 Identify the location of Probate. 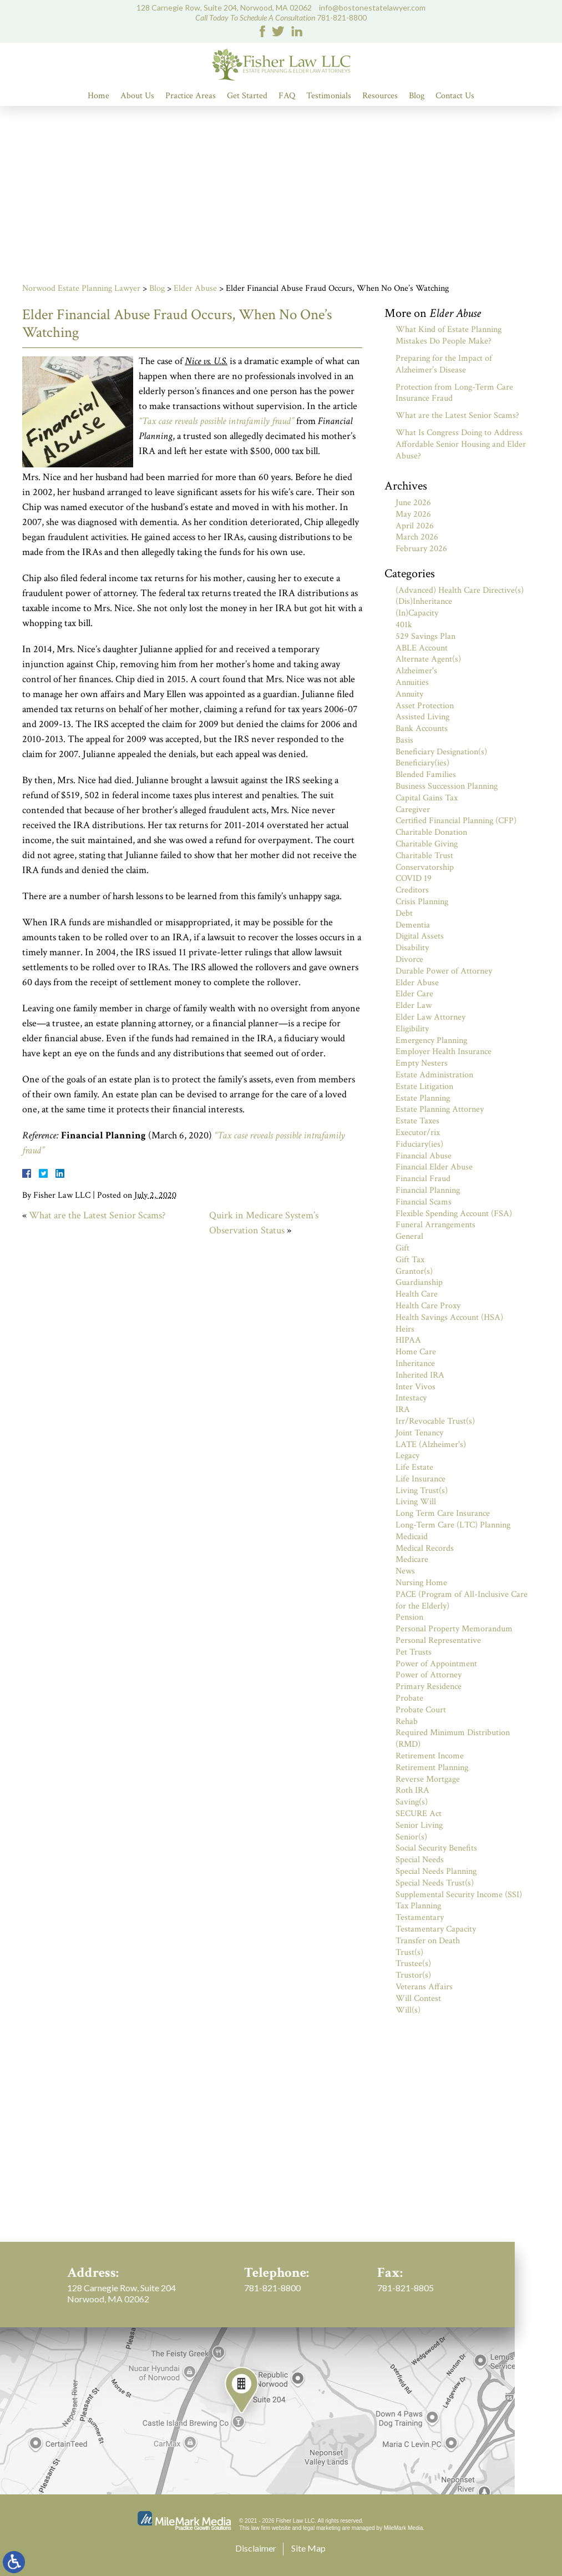
(409, 1698).